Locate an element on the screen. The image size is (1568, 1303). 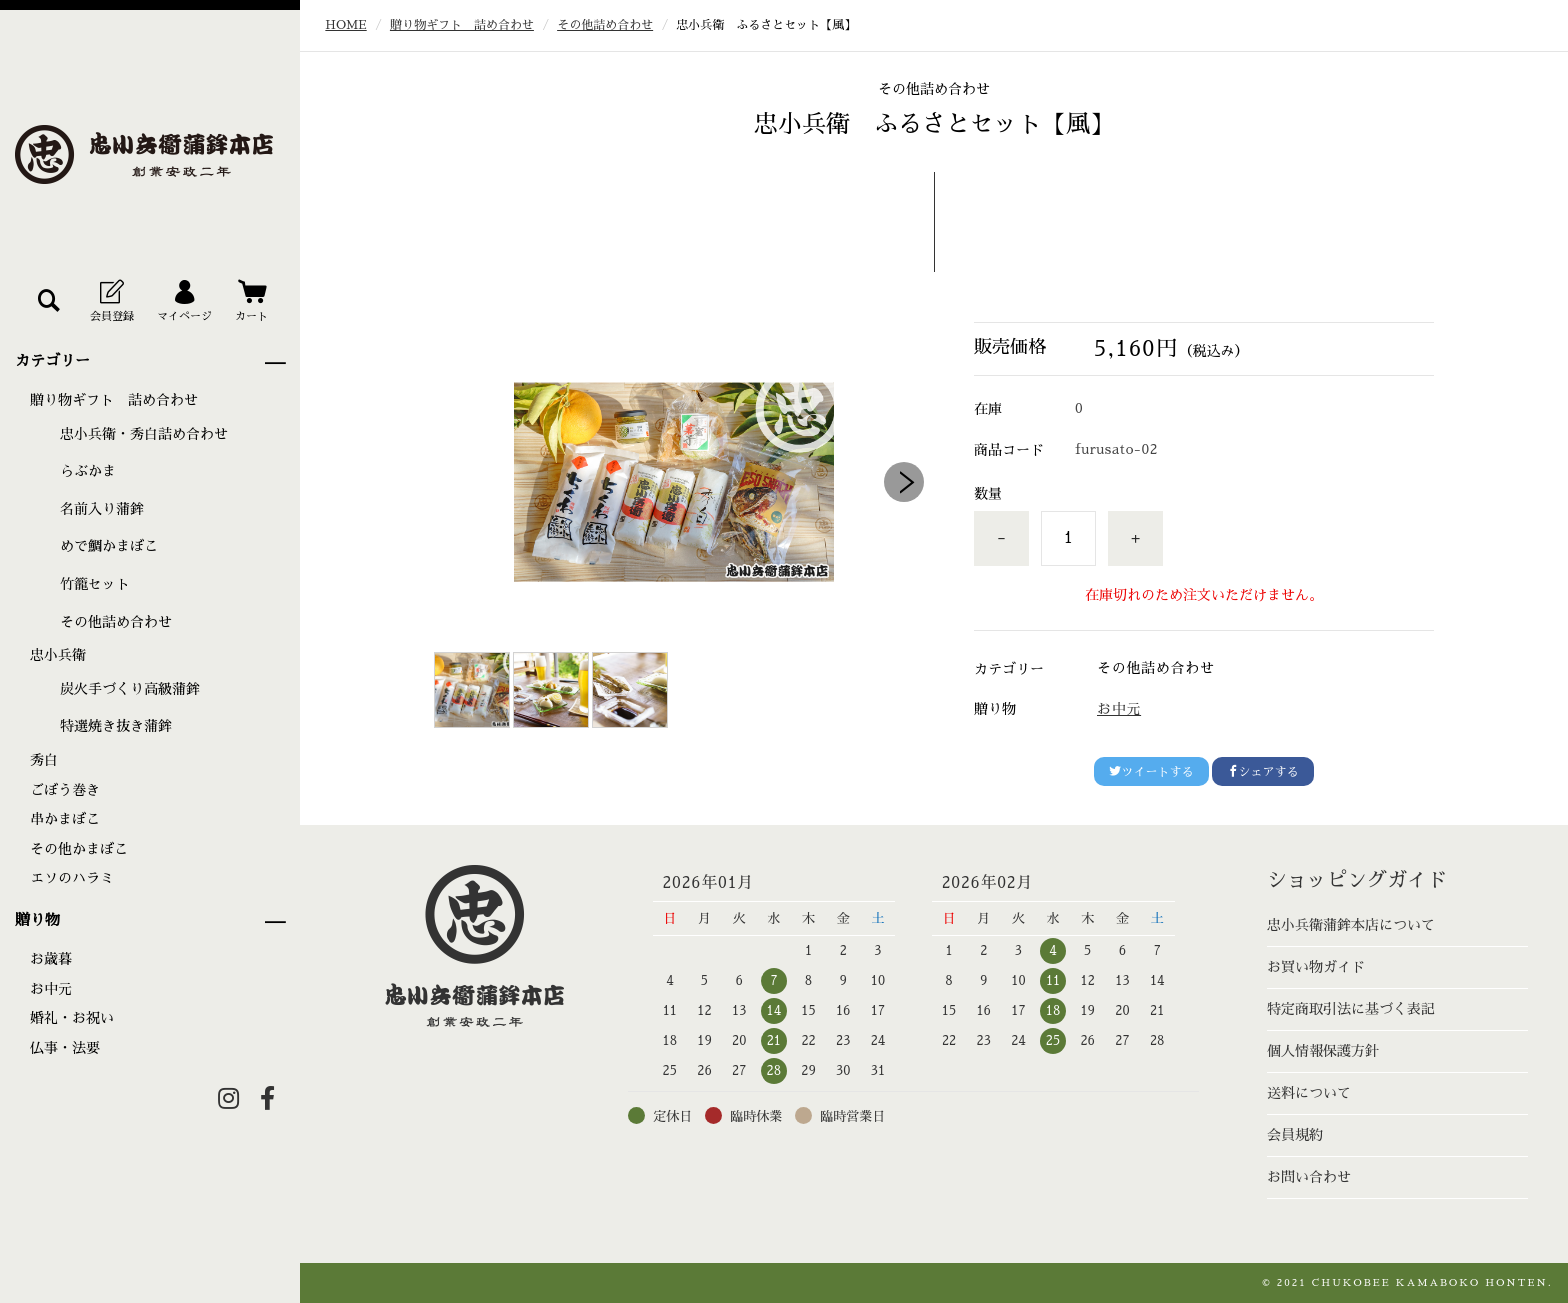
個人情報保護方針 is located at coordinates (1323, 1051).